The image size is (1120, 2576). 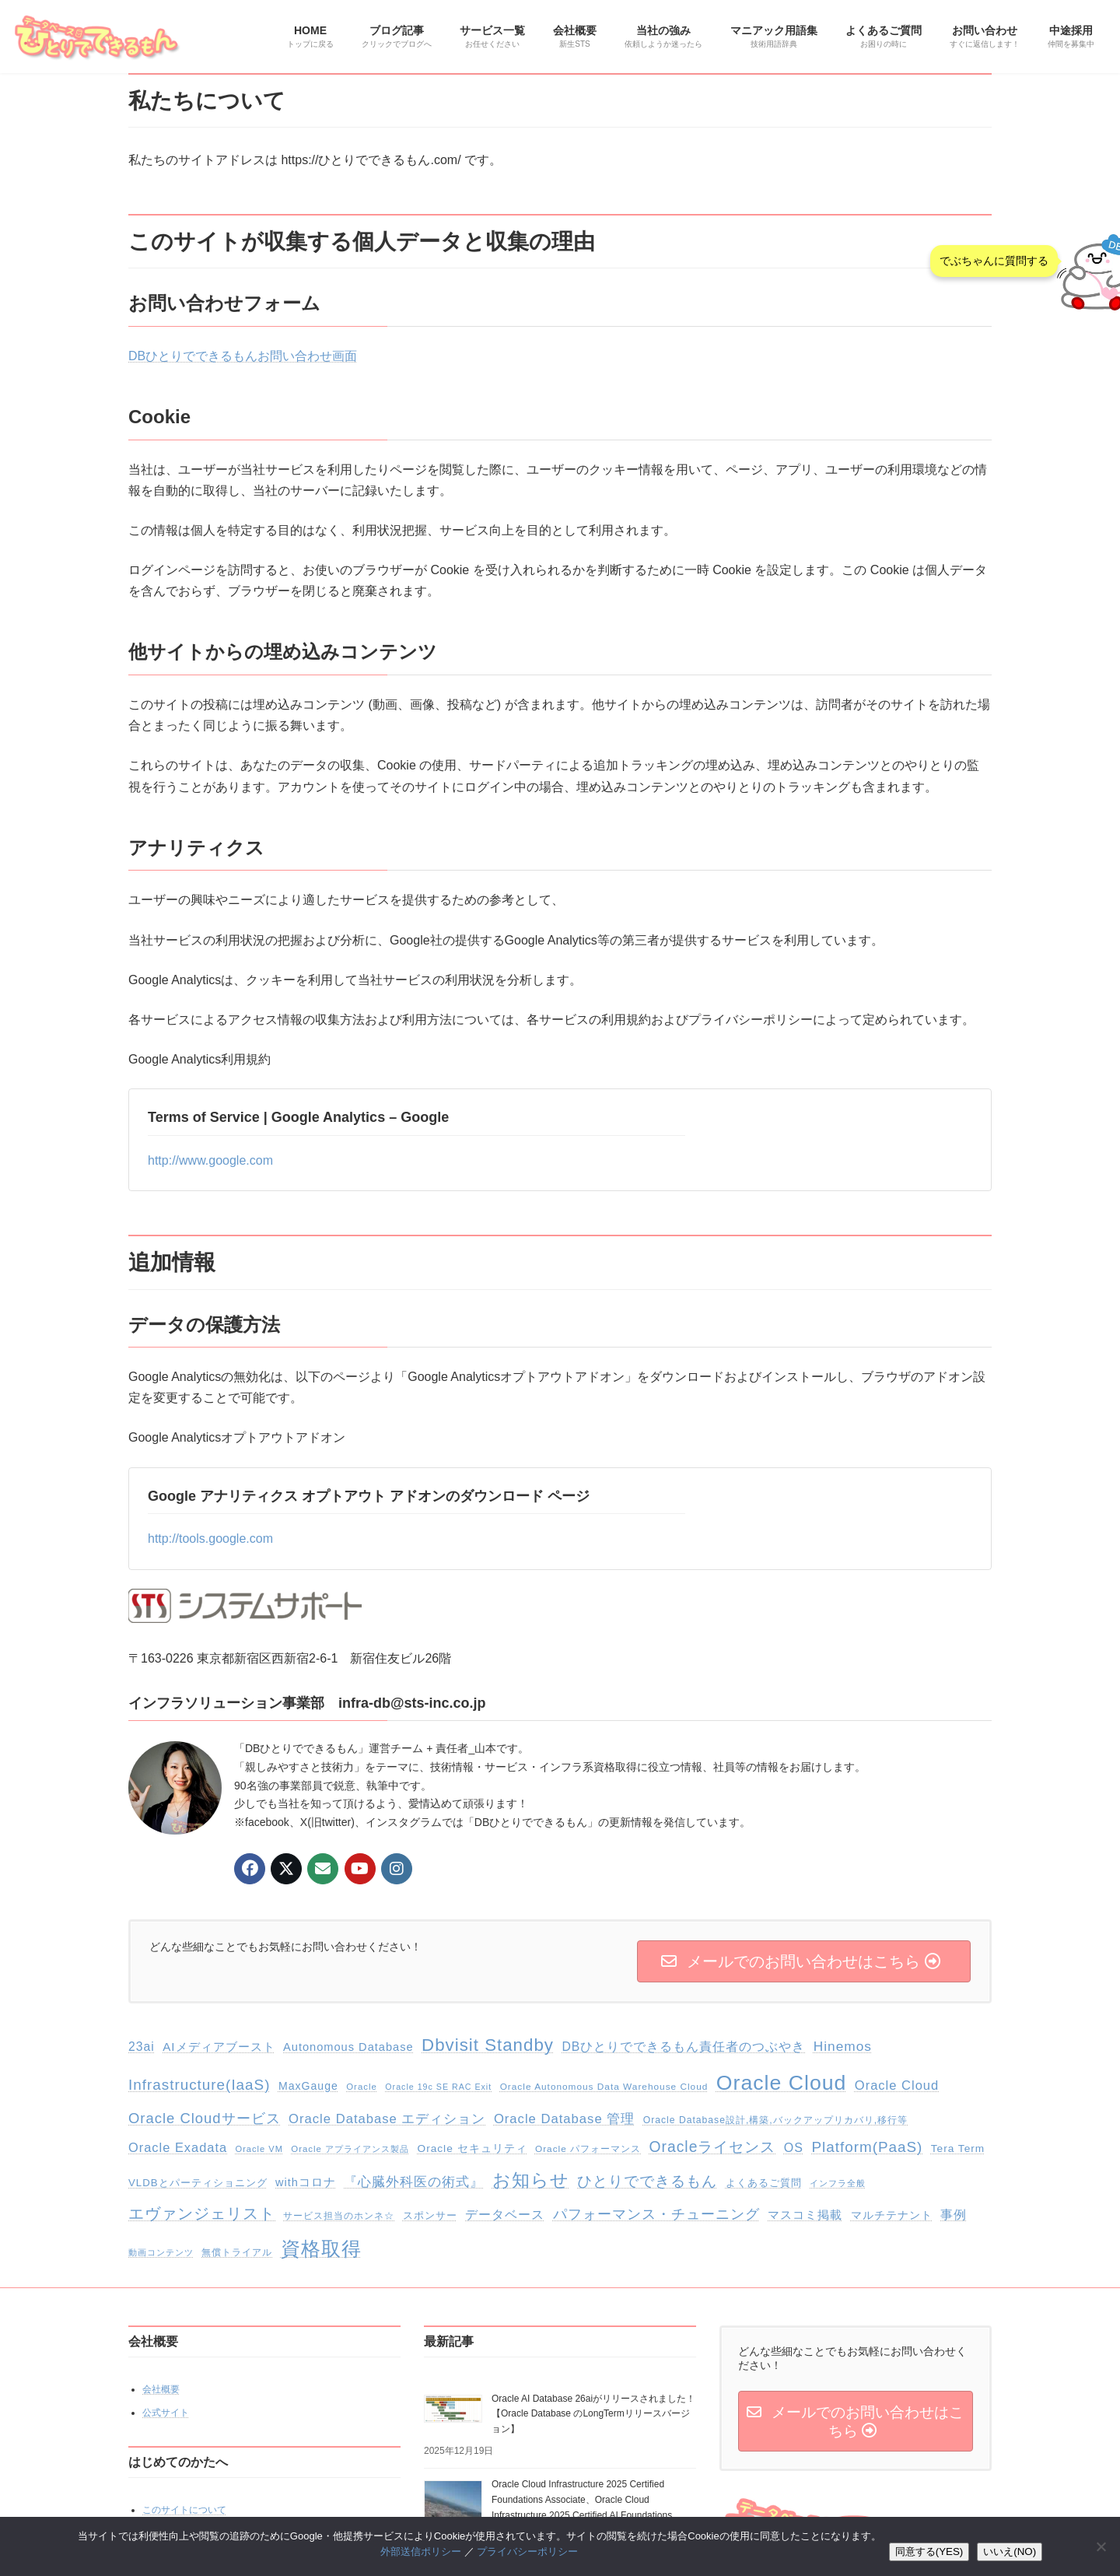 What do you see at coordinates (298, 1117) in the screenshot?
I see `Terms of Service | Google Analytics – Google` at bounding box center [298, 1117].